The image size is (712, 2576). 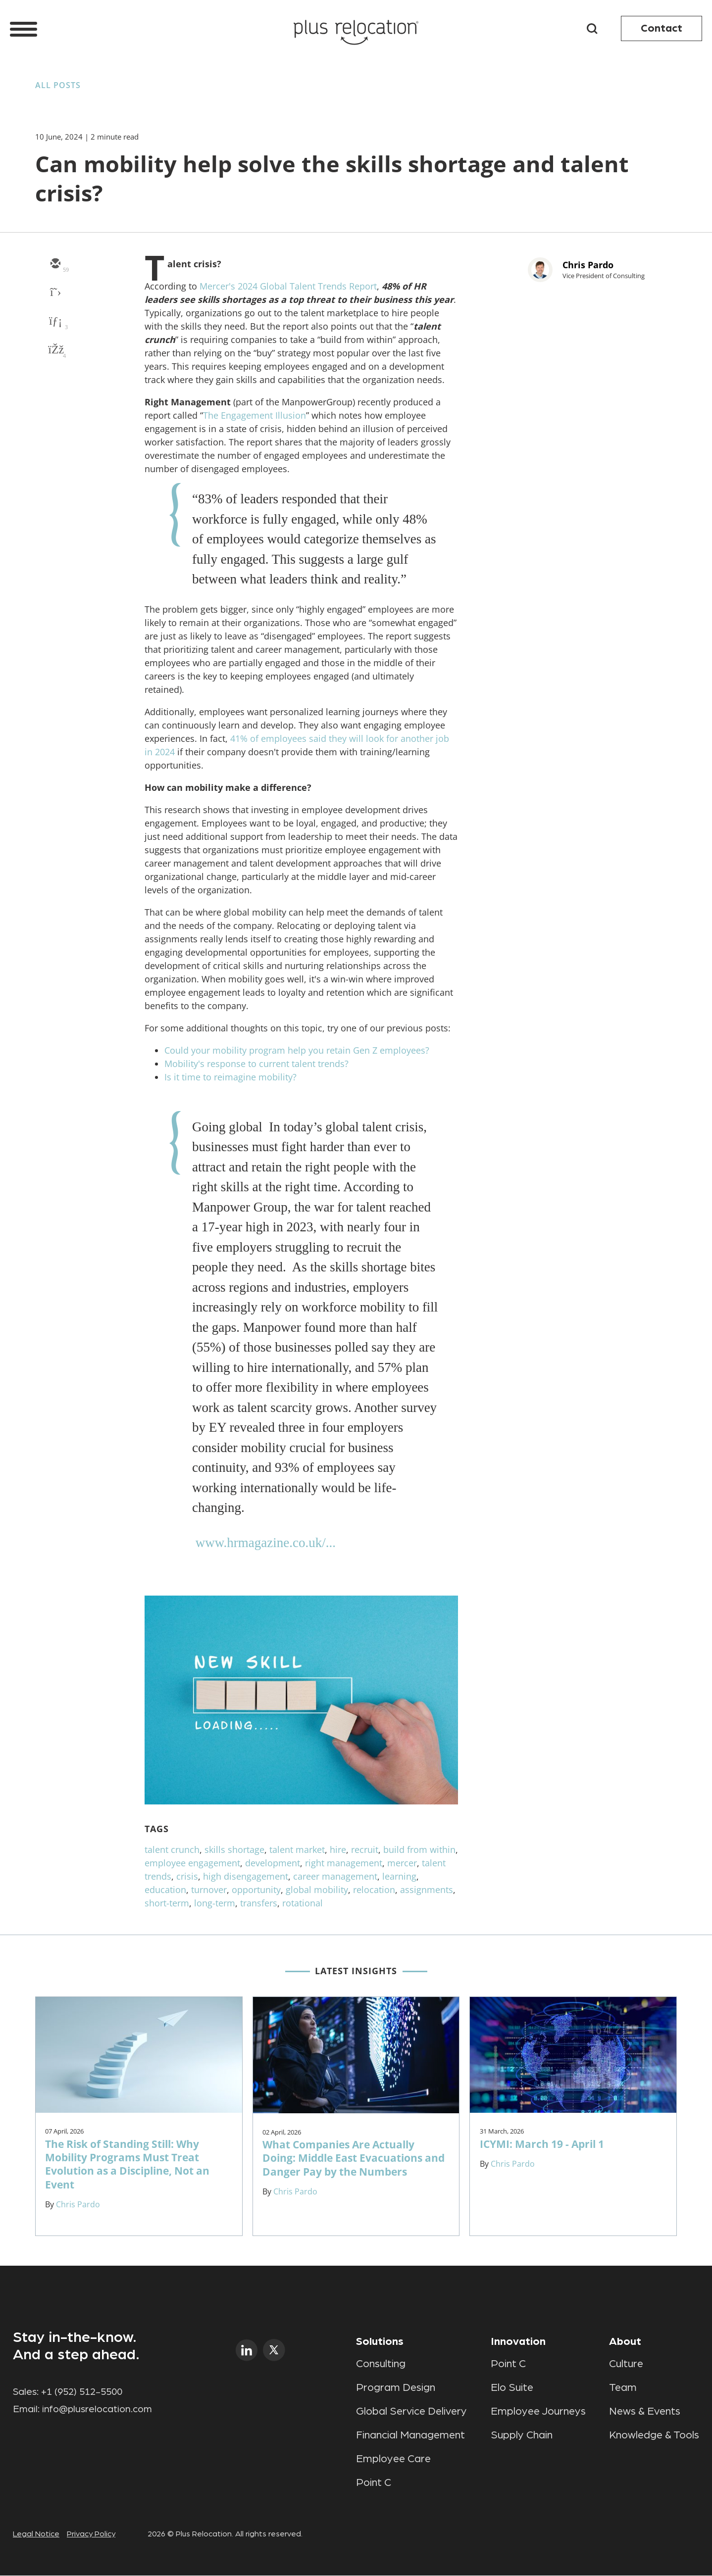 I want to click on Financial Management, so click(x=410, y=2435).